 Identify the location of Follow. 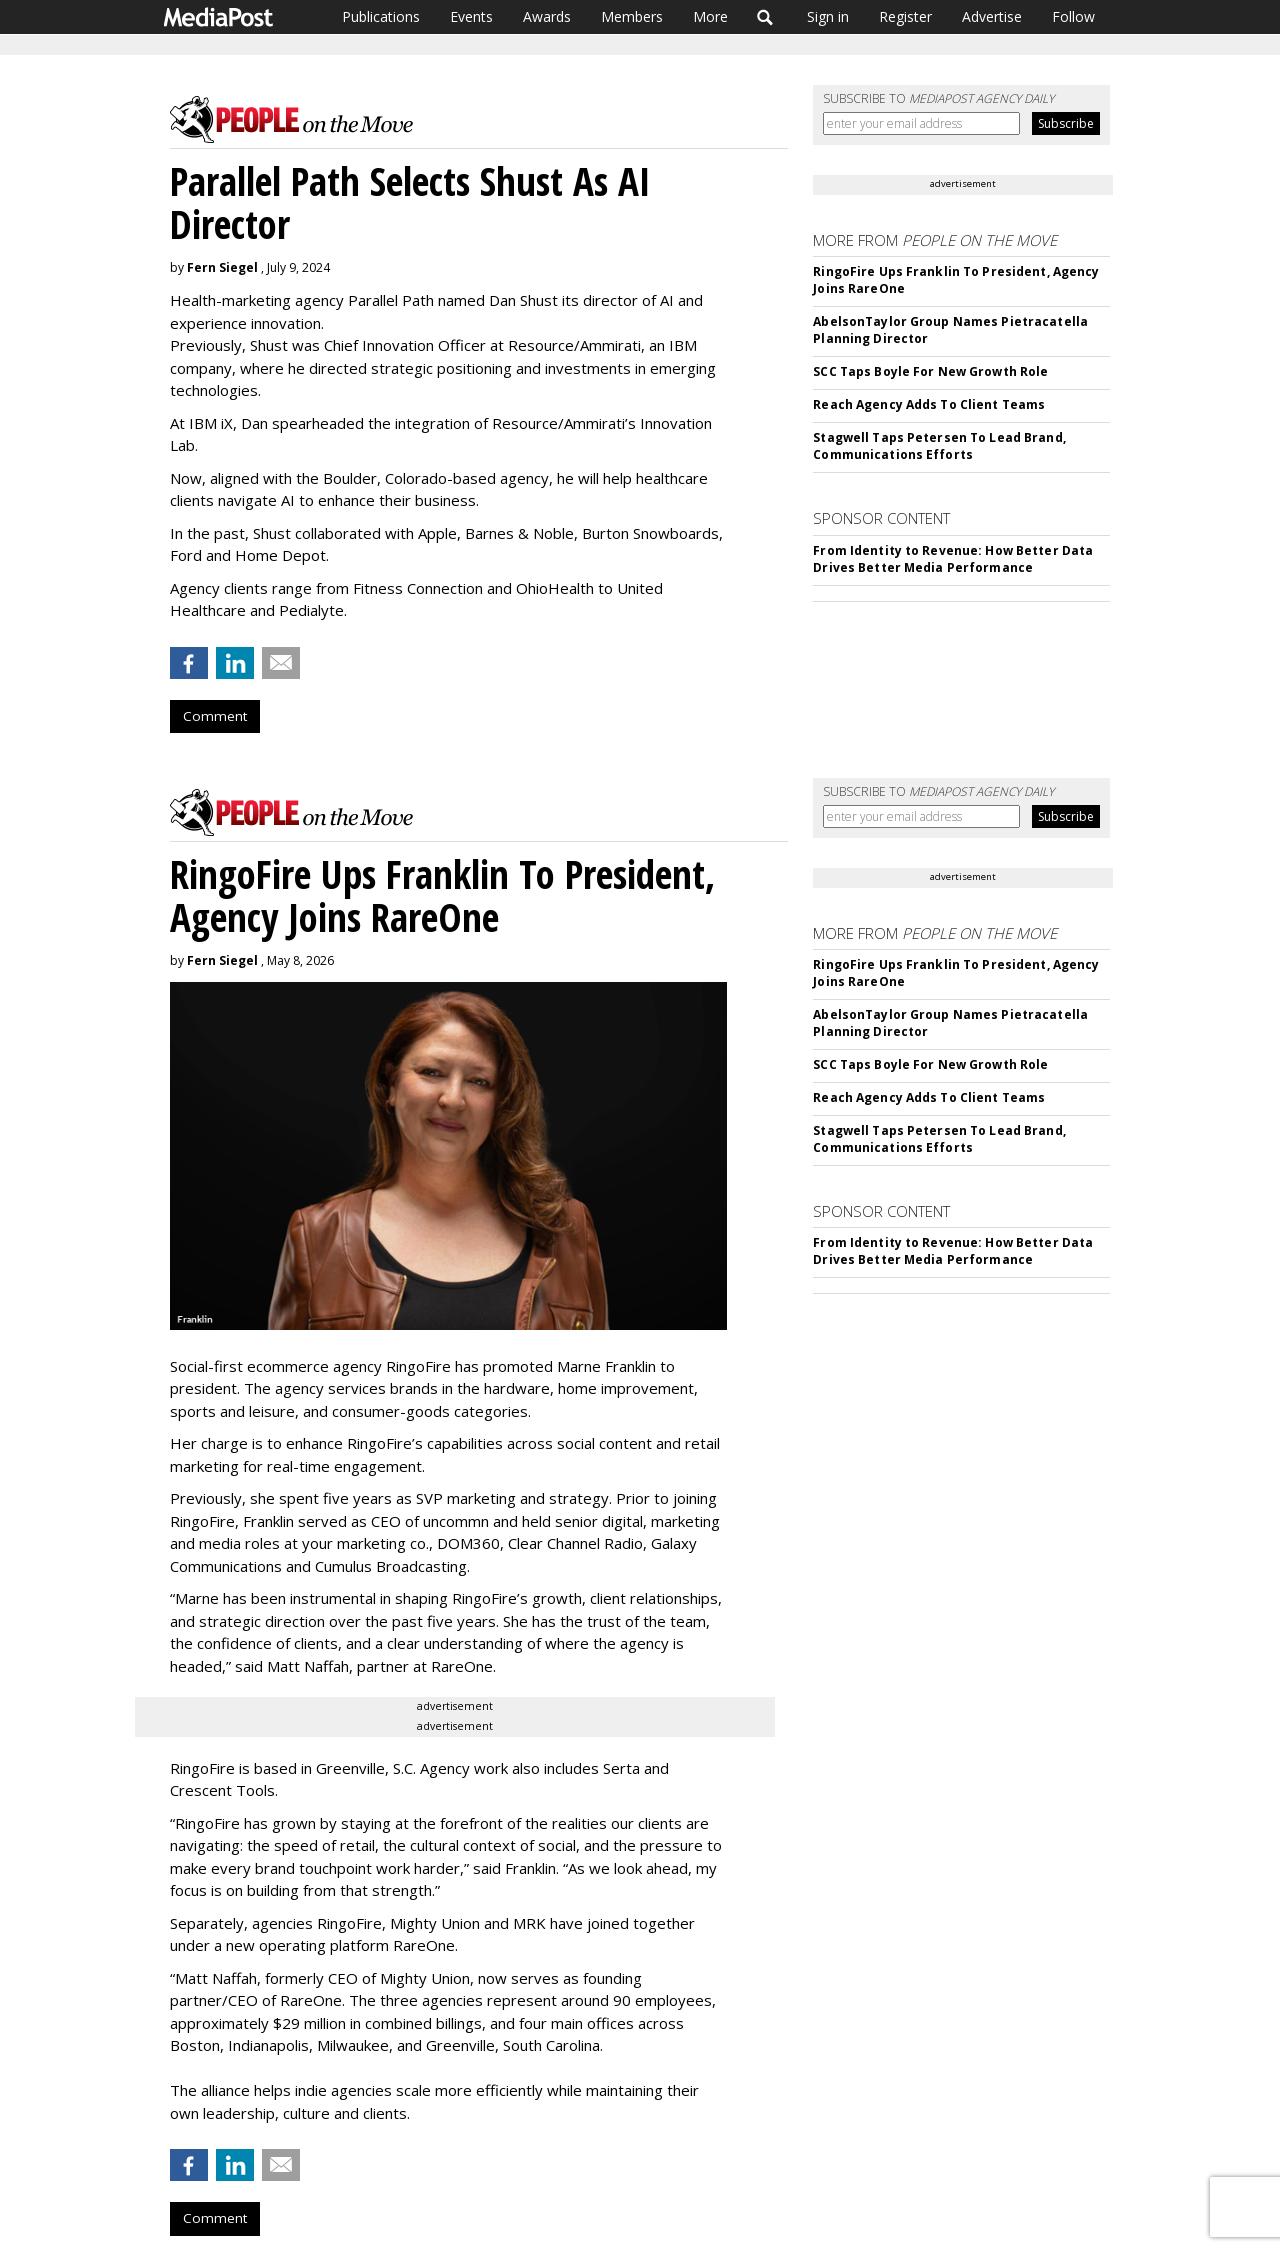
(1073, 16).